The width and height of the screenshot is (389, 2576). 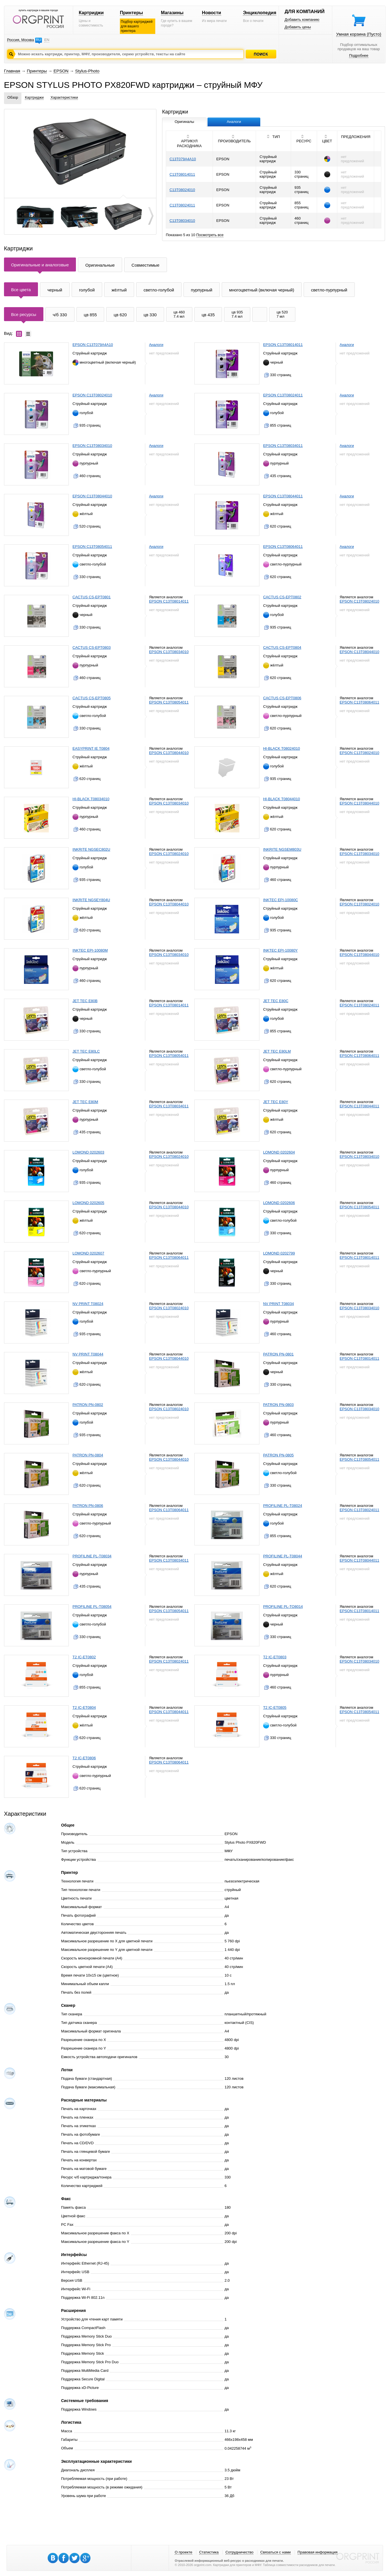 I want to click on LOMOND 0202604, so click(x=279, y=1152).